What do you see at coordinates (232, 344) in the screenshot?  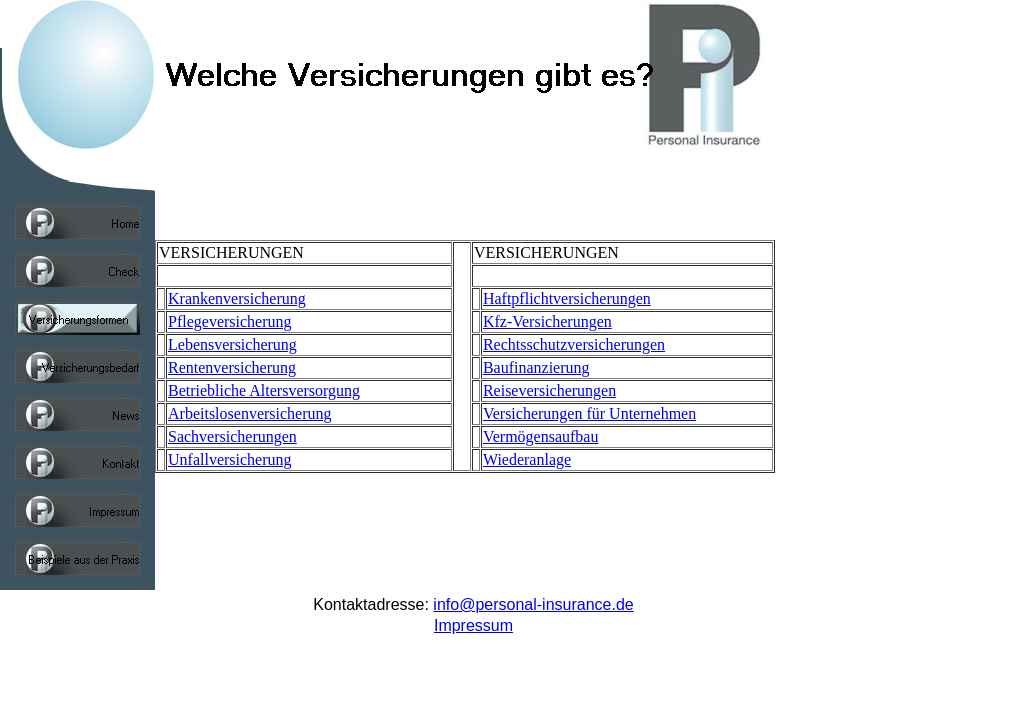 I see `Lebensversicherung` at bounding box center [232, 344].